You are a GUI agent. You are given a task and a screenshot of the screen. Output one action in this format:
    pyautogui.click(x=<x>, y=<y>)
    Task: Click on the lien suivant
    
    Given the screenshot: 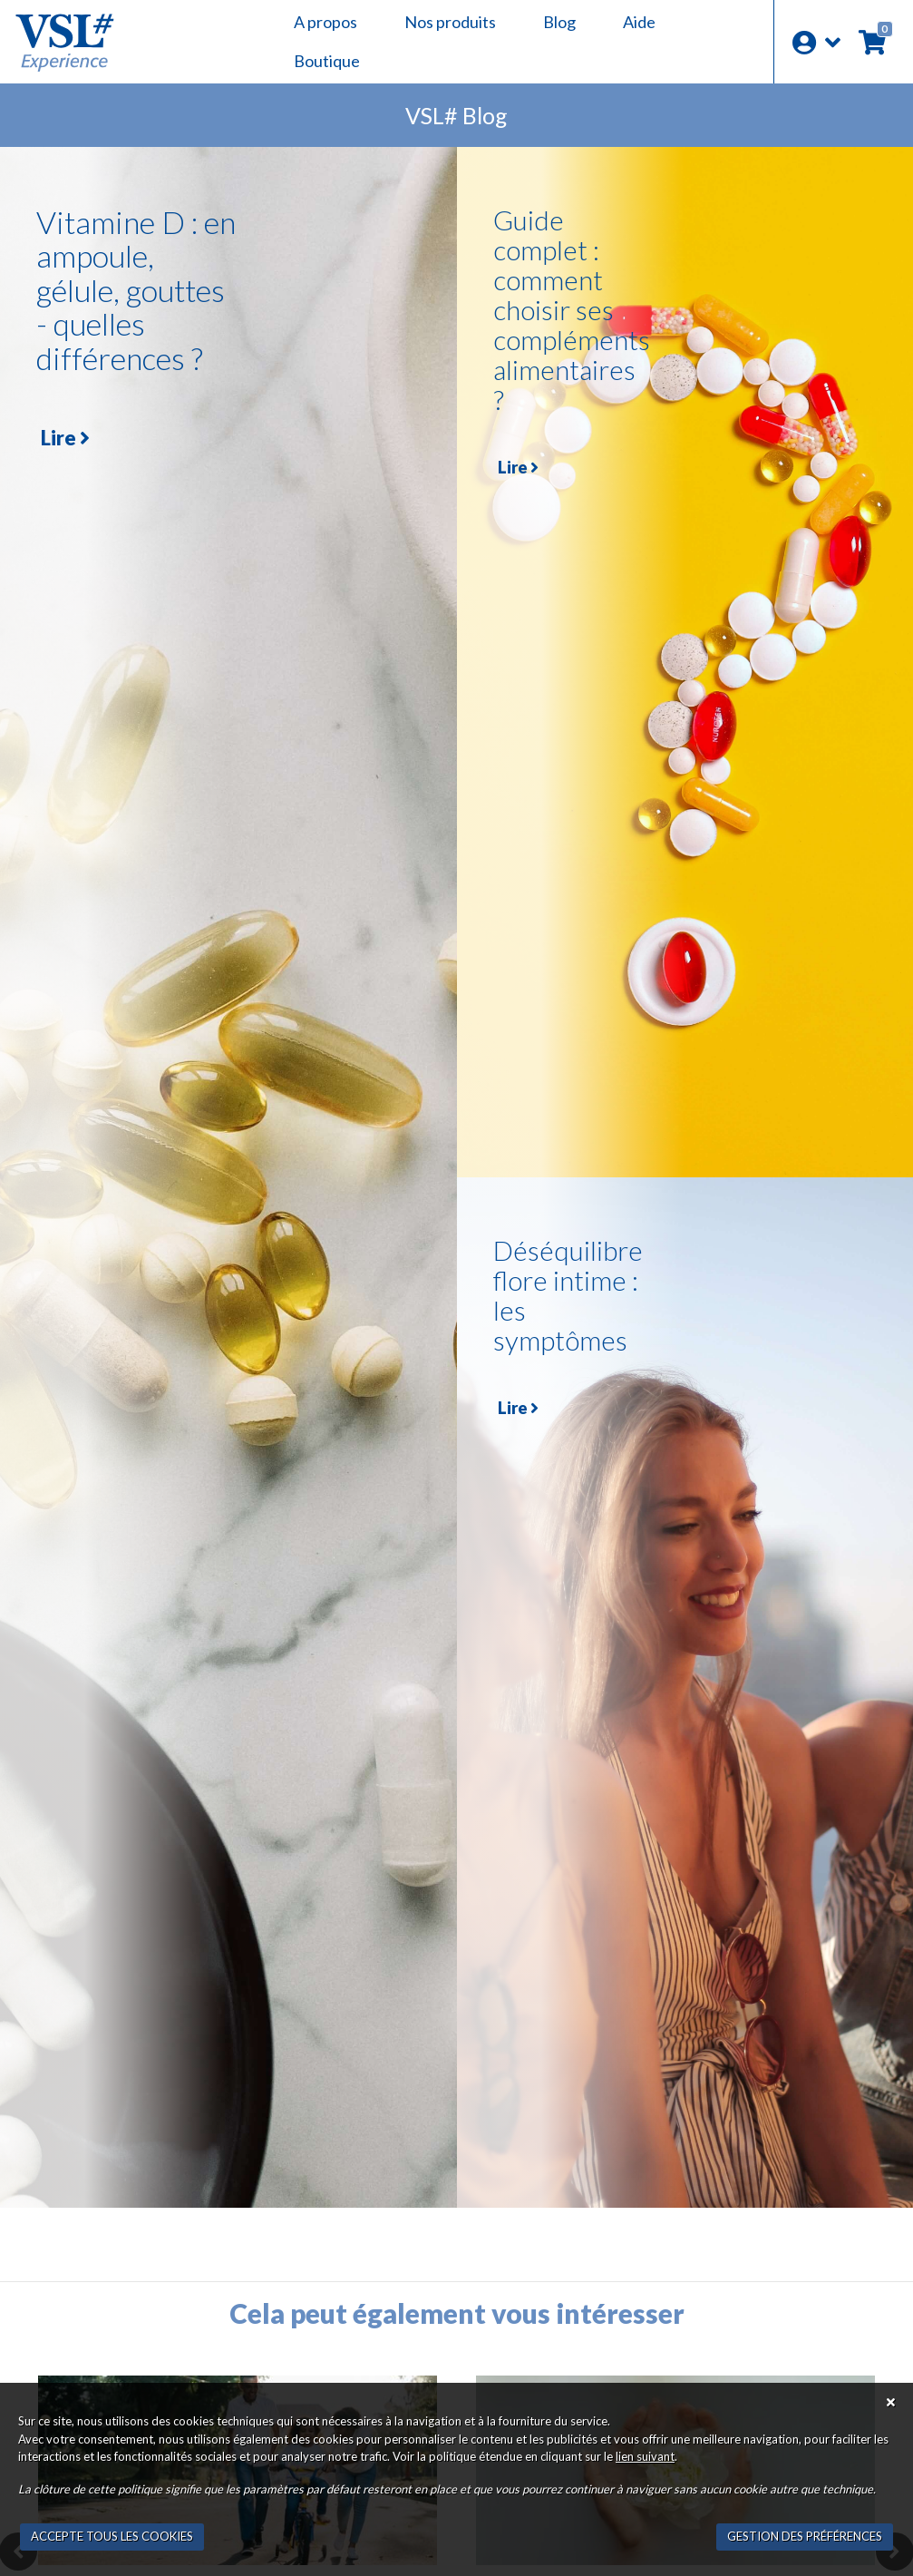 What is the action you would take?
    pyautogui.click(x=645, y=2456)
    